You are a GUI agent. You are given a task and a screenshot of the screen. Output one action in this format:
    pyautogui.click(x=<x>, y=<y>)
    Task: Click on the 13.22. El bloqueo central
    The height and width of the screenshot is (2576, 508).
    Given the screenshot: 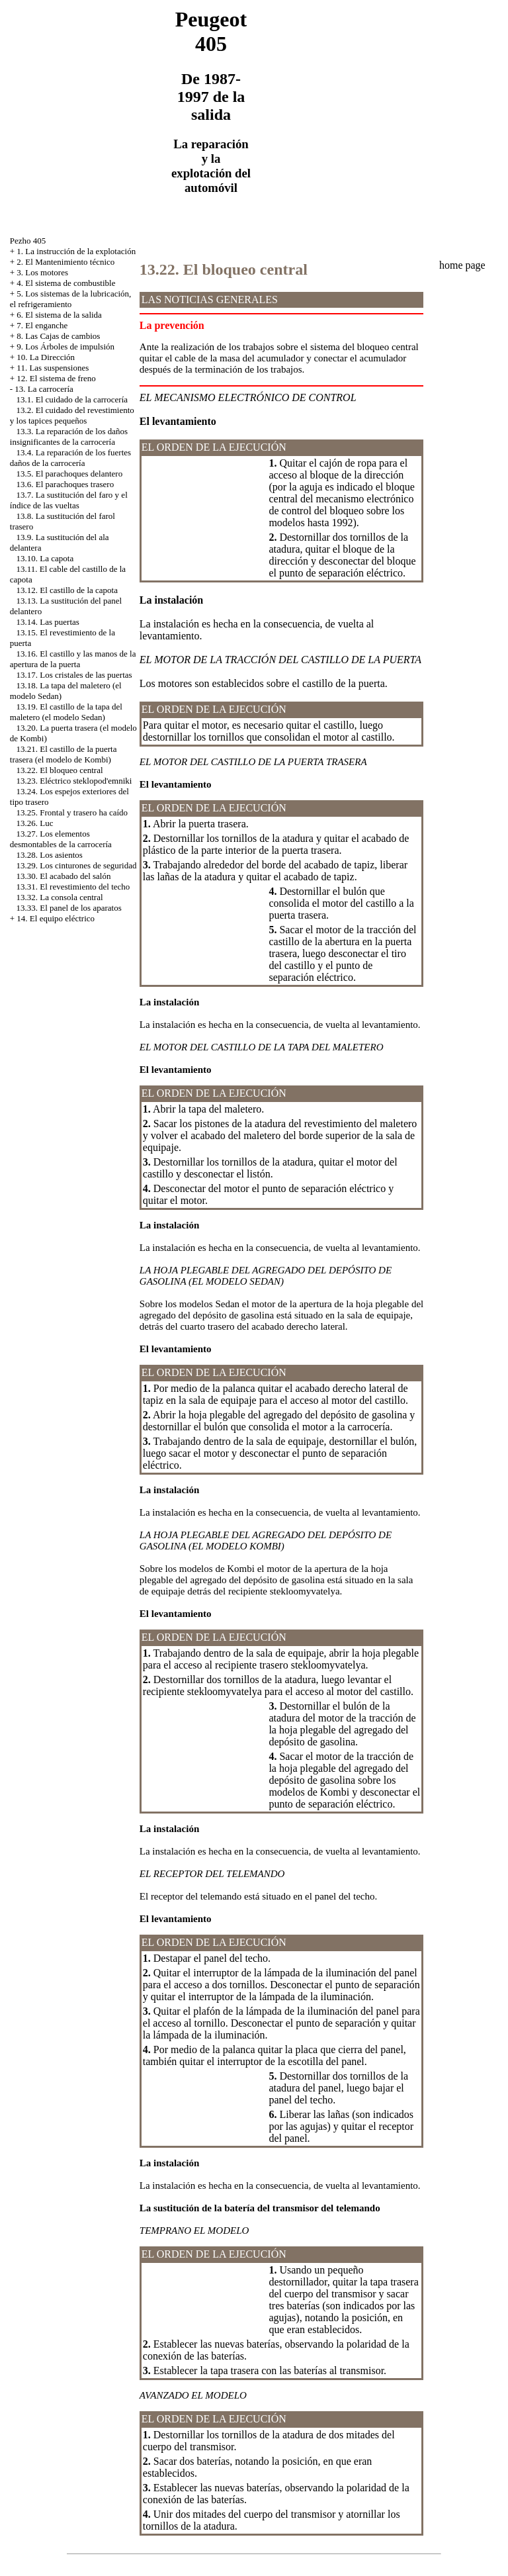 What is the action you would take?
    pyautogui.click(x=60, y=770)
    